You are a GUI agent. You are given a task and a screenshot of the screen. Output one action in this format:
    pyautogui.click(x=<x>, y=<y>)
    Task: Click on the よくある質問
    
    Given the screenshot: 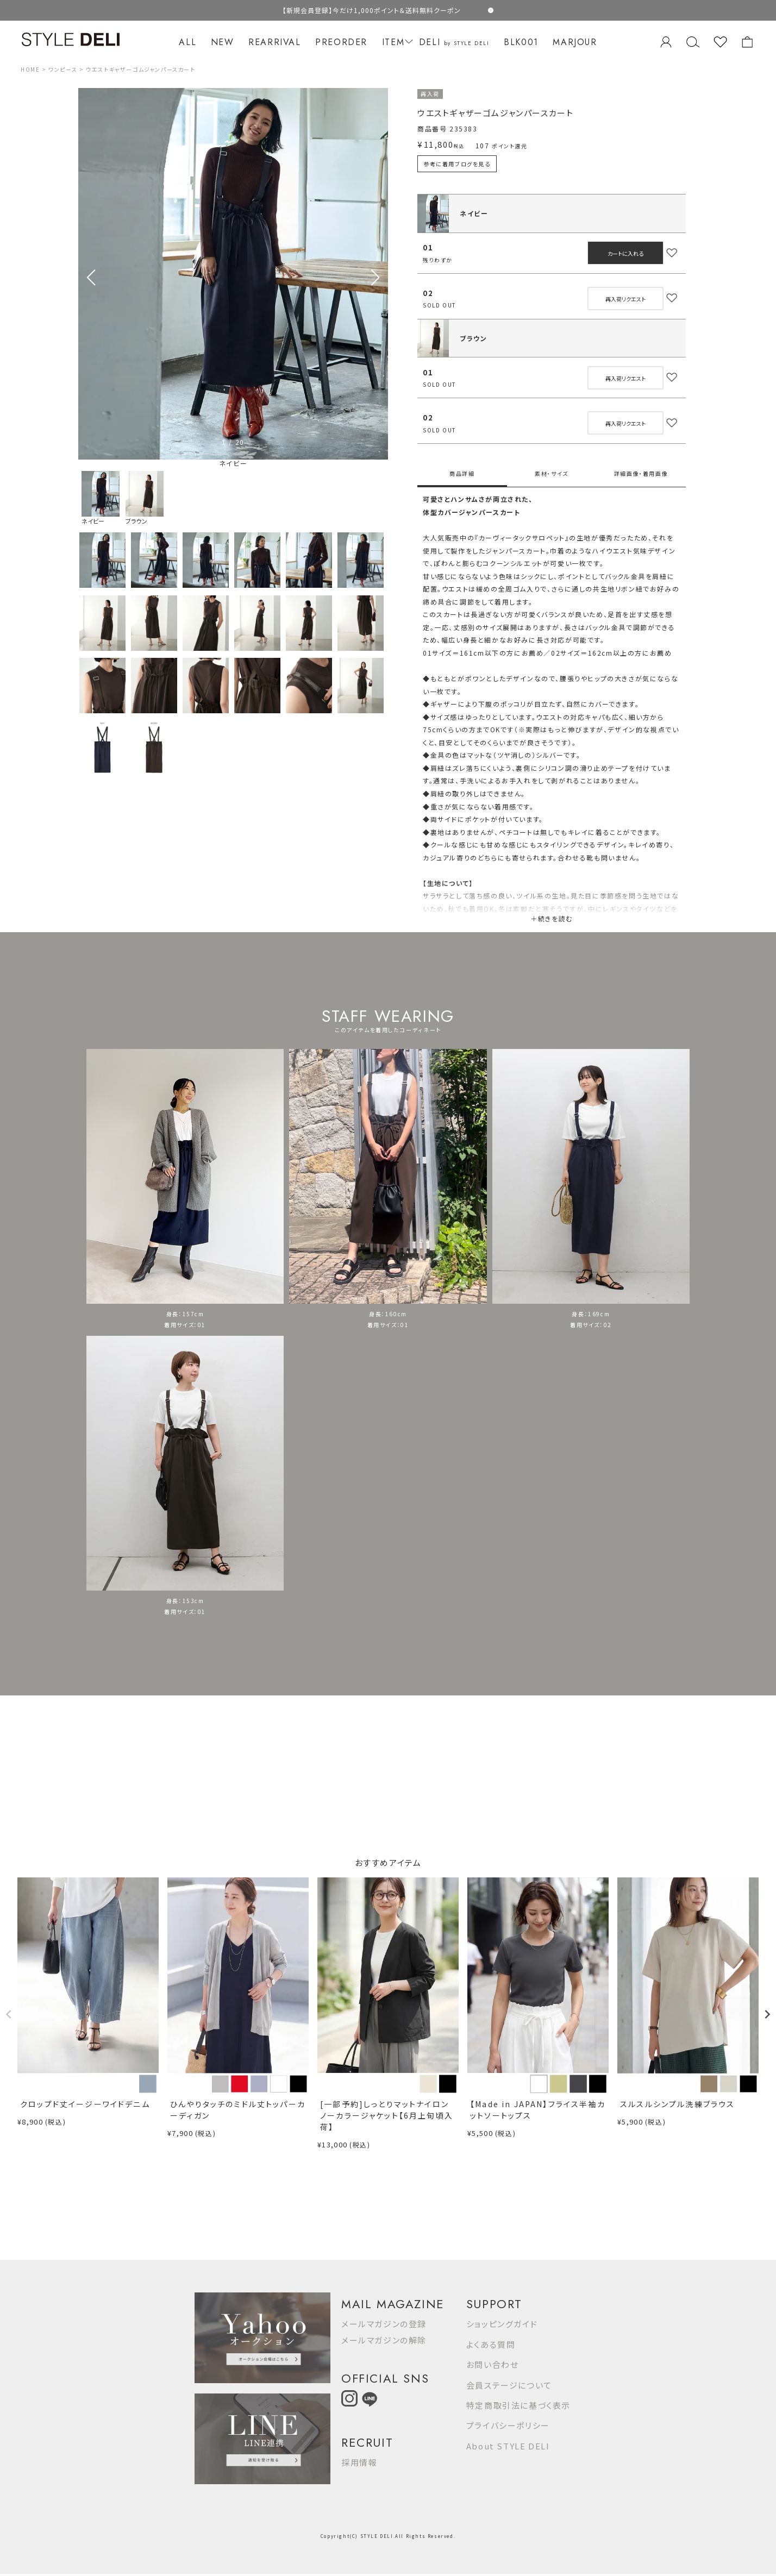 What is the action you would take?
    pyautogui.click(x=491, y=2344)
    